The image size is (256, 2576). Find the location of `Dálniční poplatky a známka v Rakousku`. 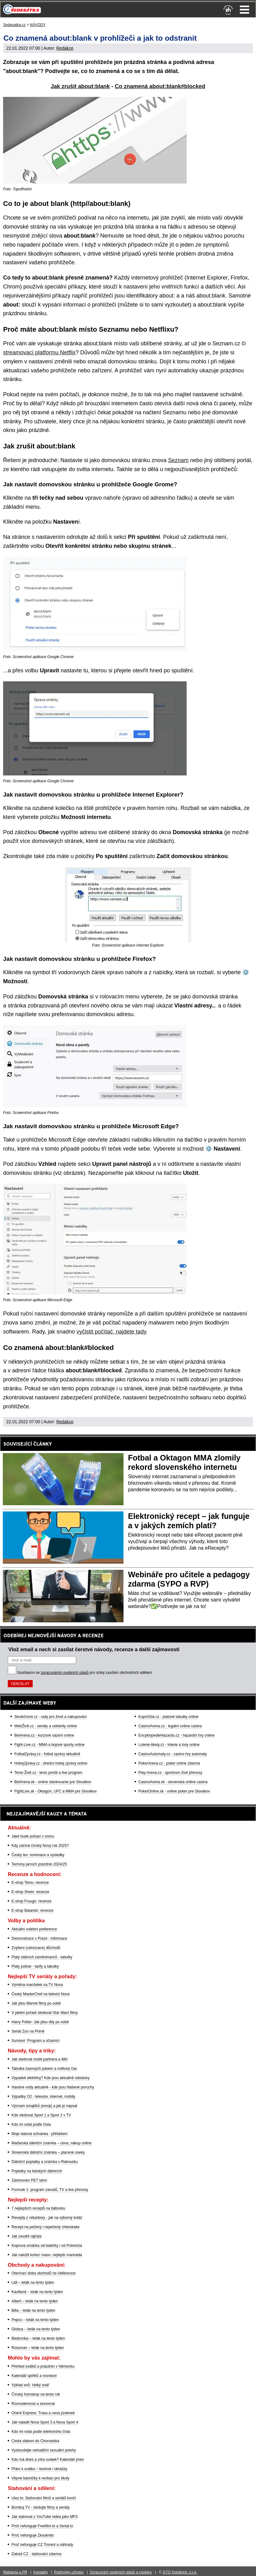

Dálniční poplatky a známka v Rakousku is located at coordinates (45, 2162).